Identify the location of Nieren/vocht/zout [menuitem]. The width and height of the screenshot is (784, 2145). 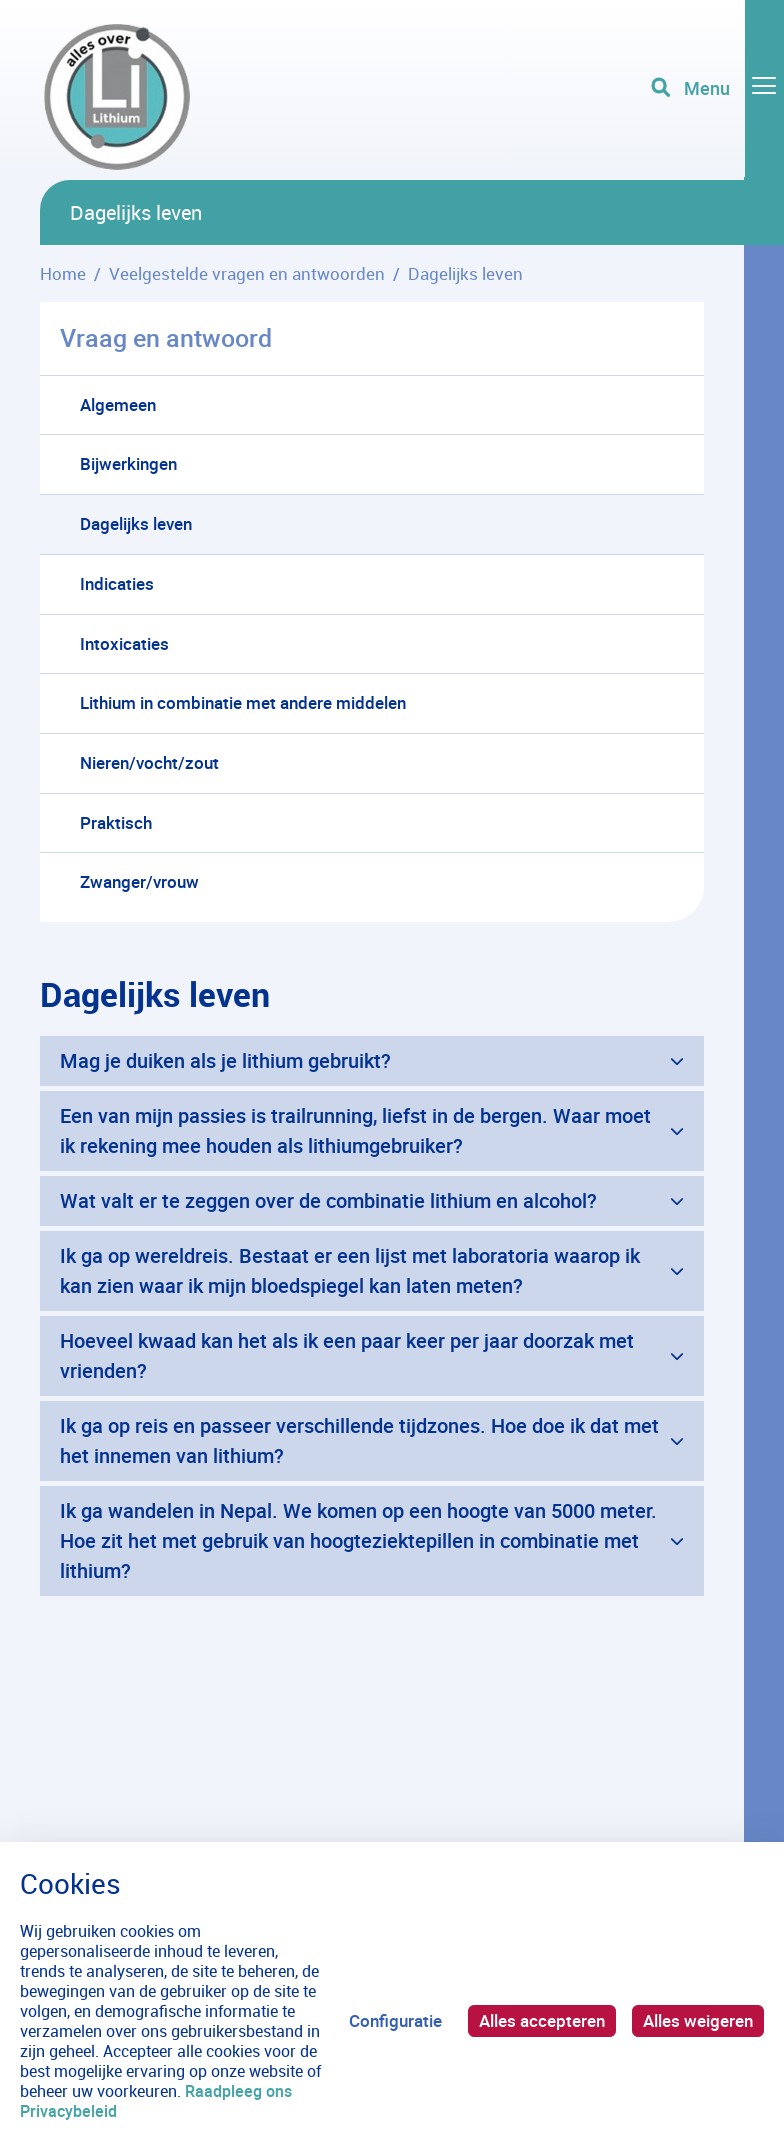
(149, 762).